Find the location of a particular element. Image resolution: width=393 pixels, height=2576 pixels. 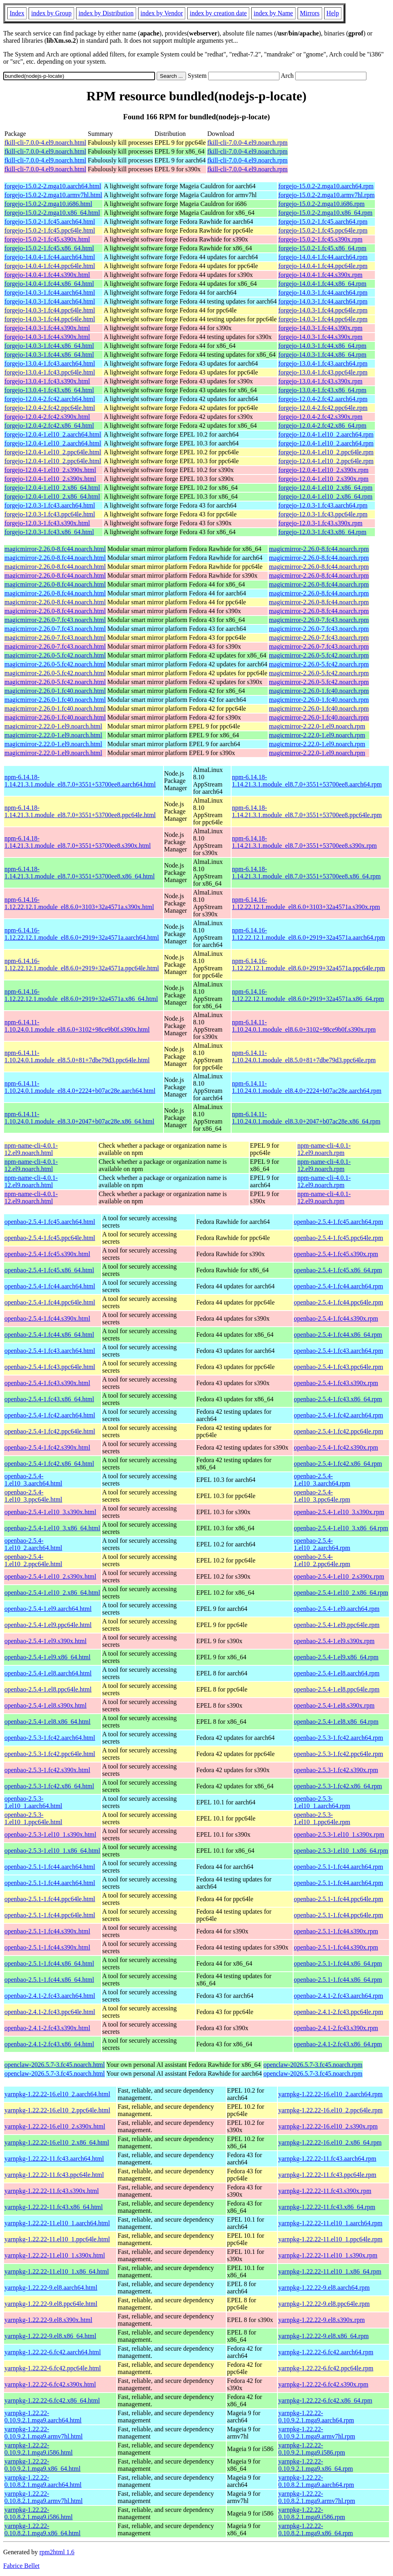

yarnpkg-1.22.22-11.el10_1.aarch64.rpm is located at coordinates (330, 2223).